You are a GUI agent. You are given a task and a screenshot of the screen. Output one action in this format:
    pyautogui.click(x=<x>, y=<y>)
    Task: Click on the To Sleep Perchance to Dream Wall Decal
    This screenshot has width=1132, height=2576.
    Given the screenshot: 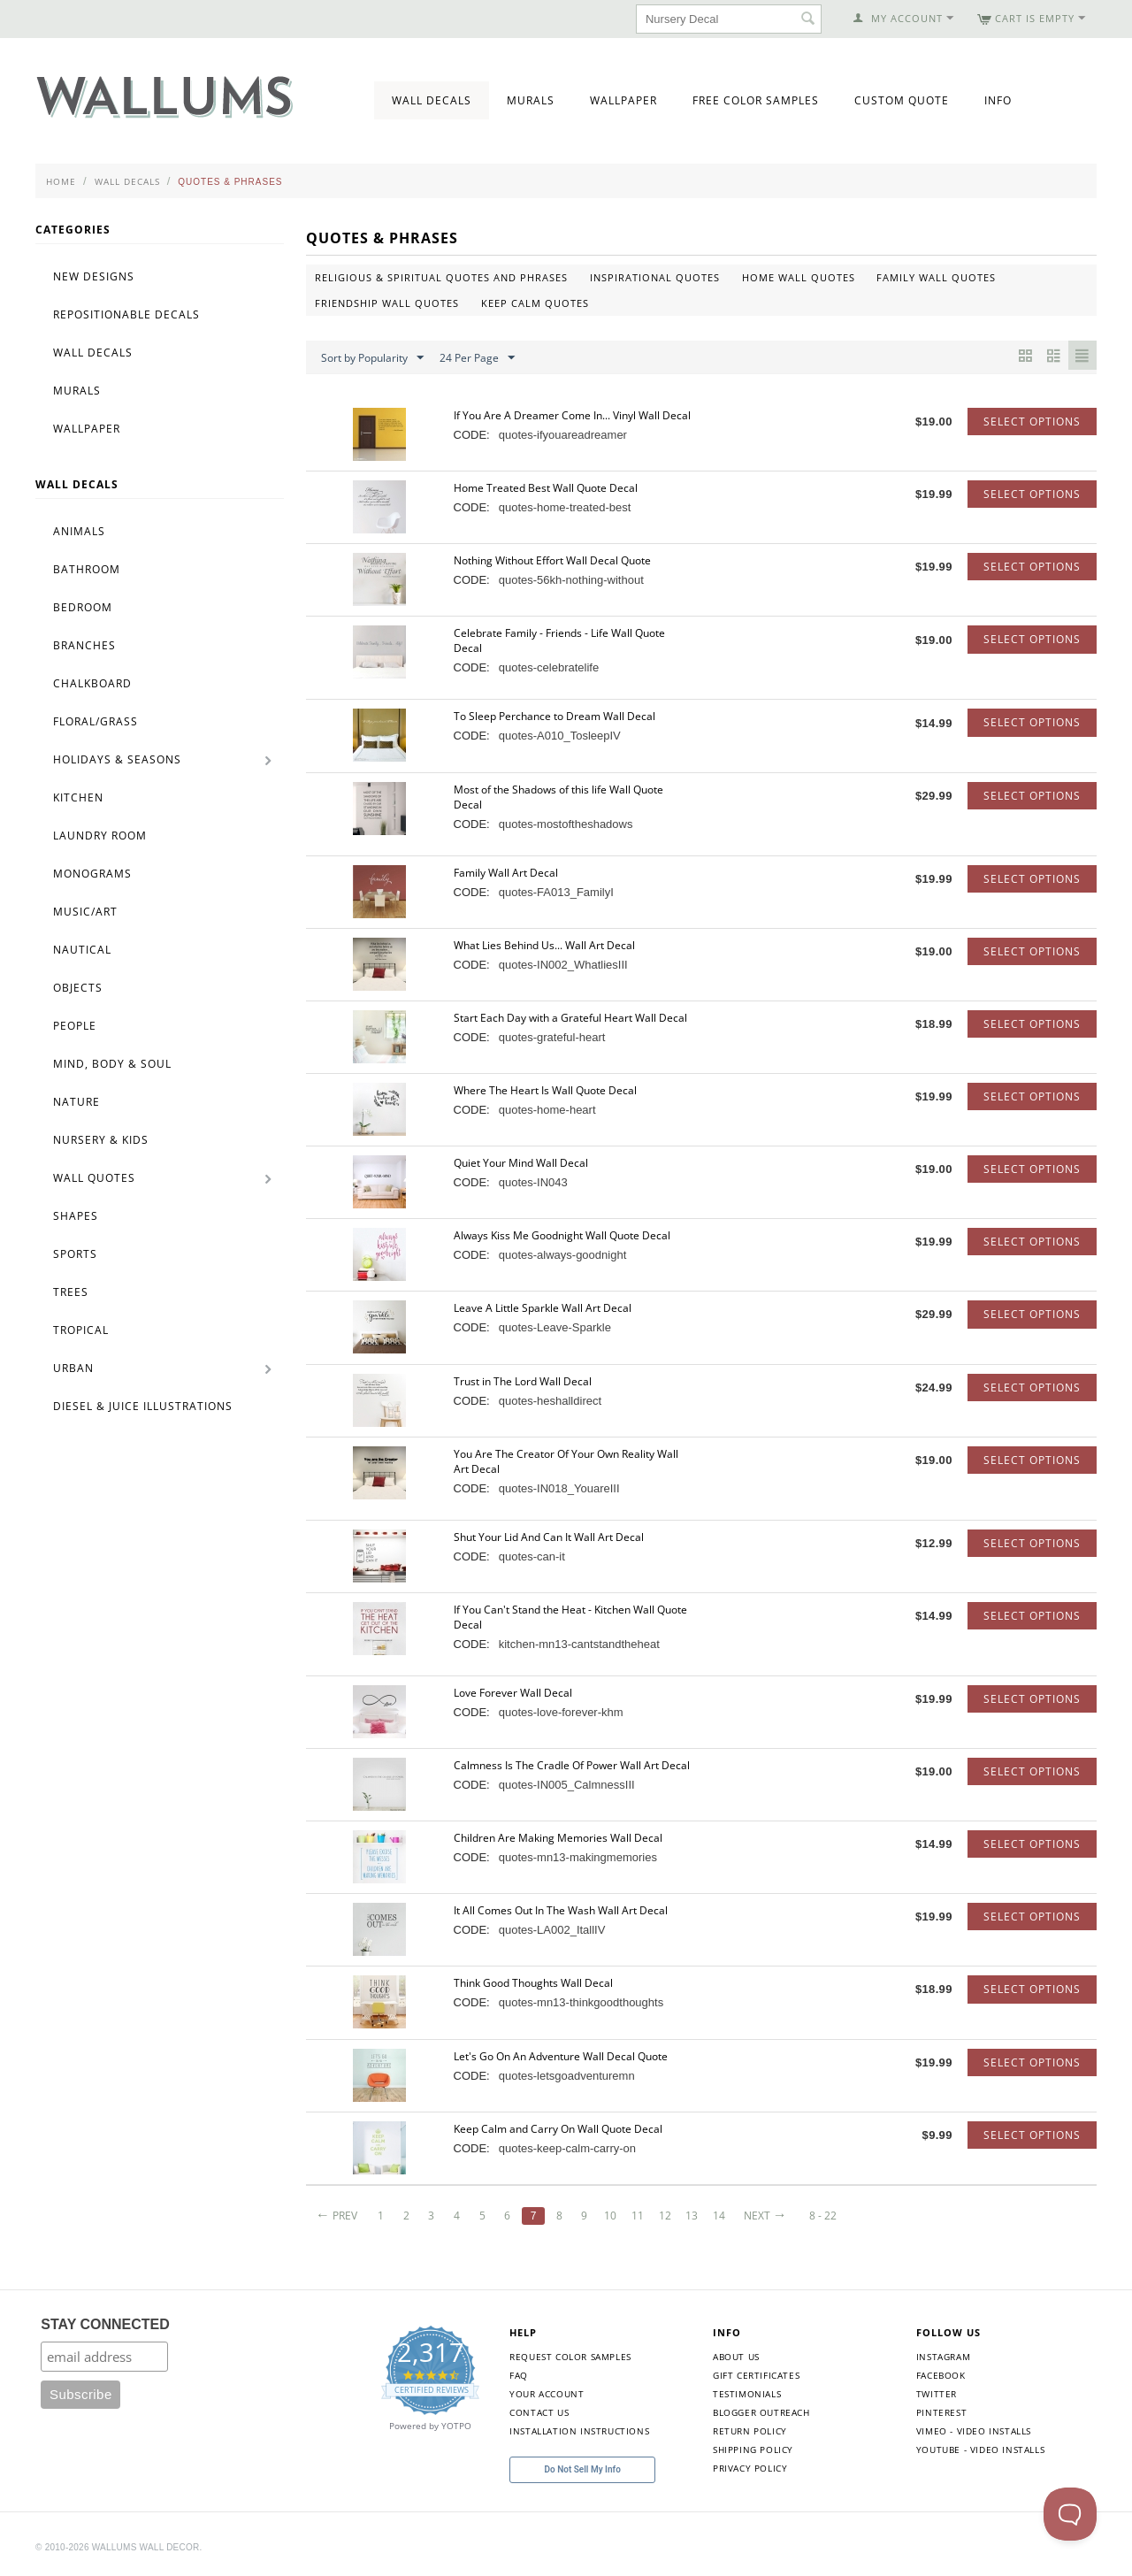 What is the action you would take?
    pyautogui.click(x=554, y=716)
    